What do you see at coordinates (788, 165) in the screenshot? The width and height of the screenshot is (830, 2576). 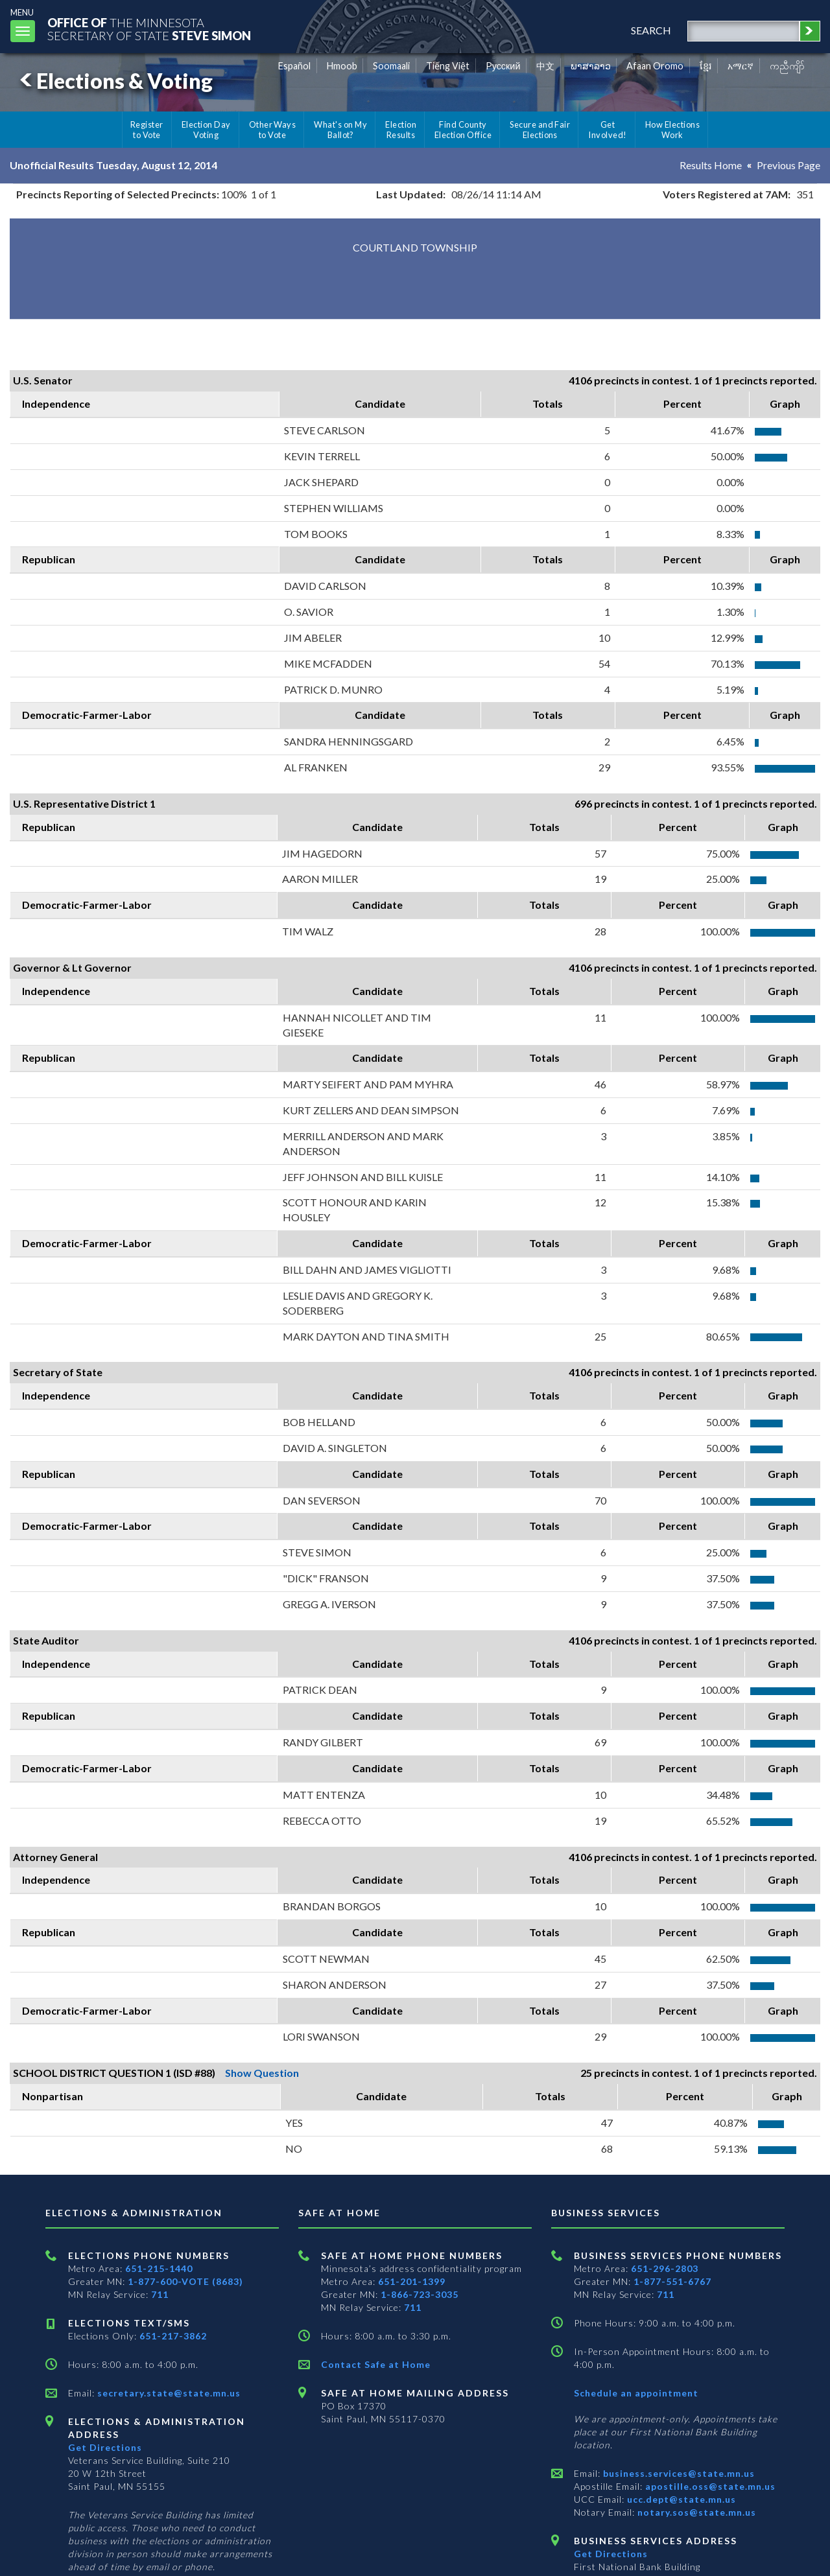 I see `Previous Page` at bounding box center [788, 165].